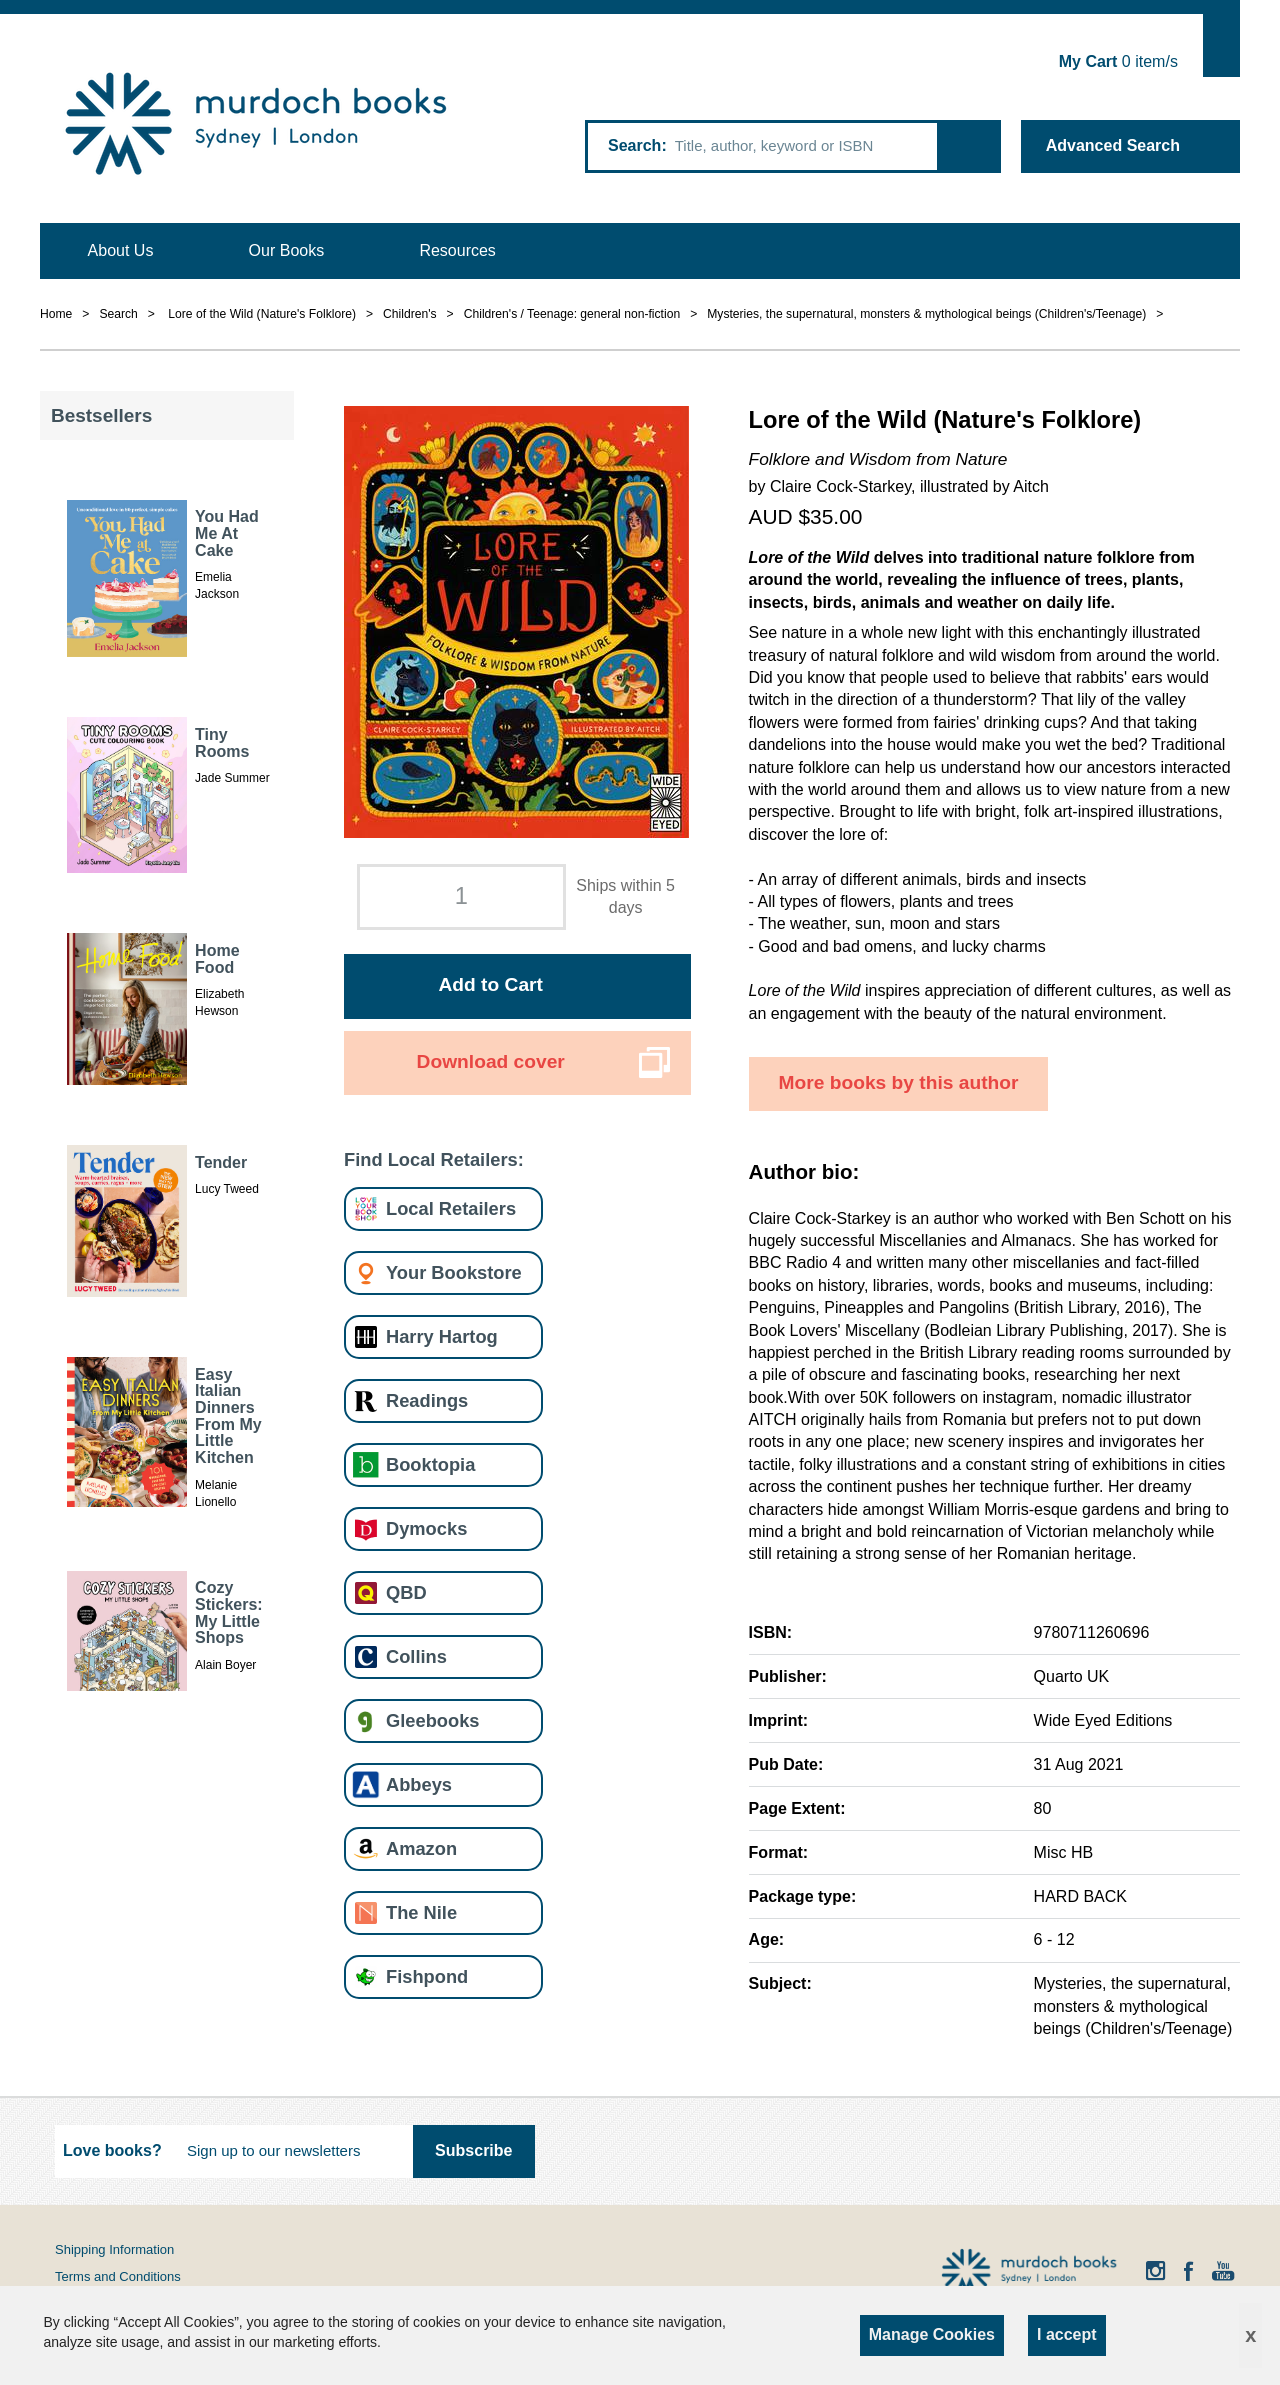 Image resolution: width=1280 pixels, height=2385 pixels. Describe the element at coordinates (451, 1208) in the screenshot. I see `Local Retailers` at that location.